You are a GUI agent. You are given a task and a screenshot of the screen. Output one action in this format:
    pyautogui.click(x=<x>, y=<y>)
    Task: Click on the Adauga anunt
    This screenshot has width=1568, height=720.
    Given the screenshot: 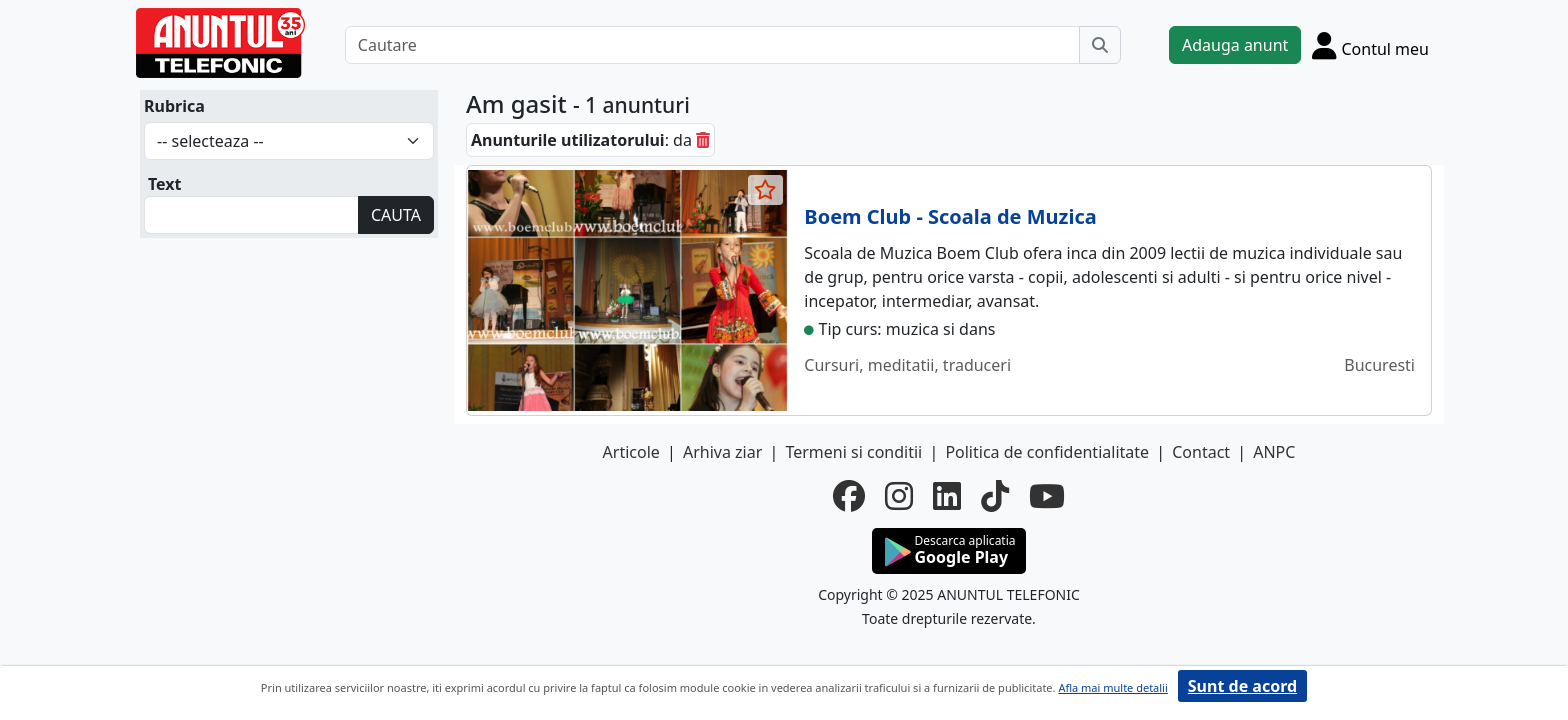 What is the action you would take?
    pyautogui.click(x=1235, y=45)
    